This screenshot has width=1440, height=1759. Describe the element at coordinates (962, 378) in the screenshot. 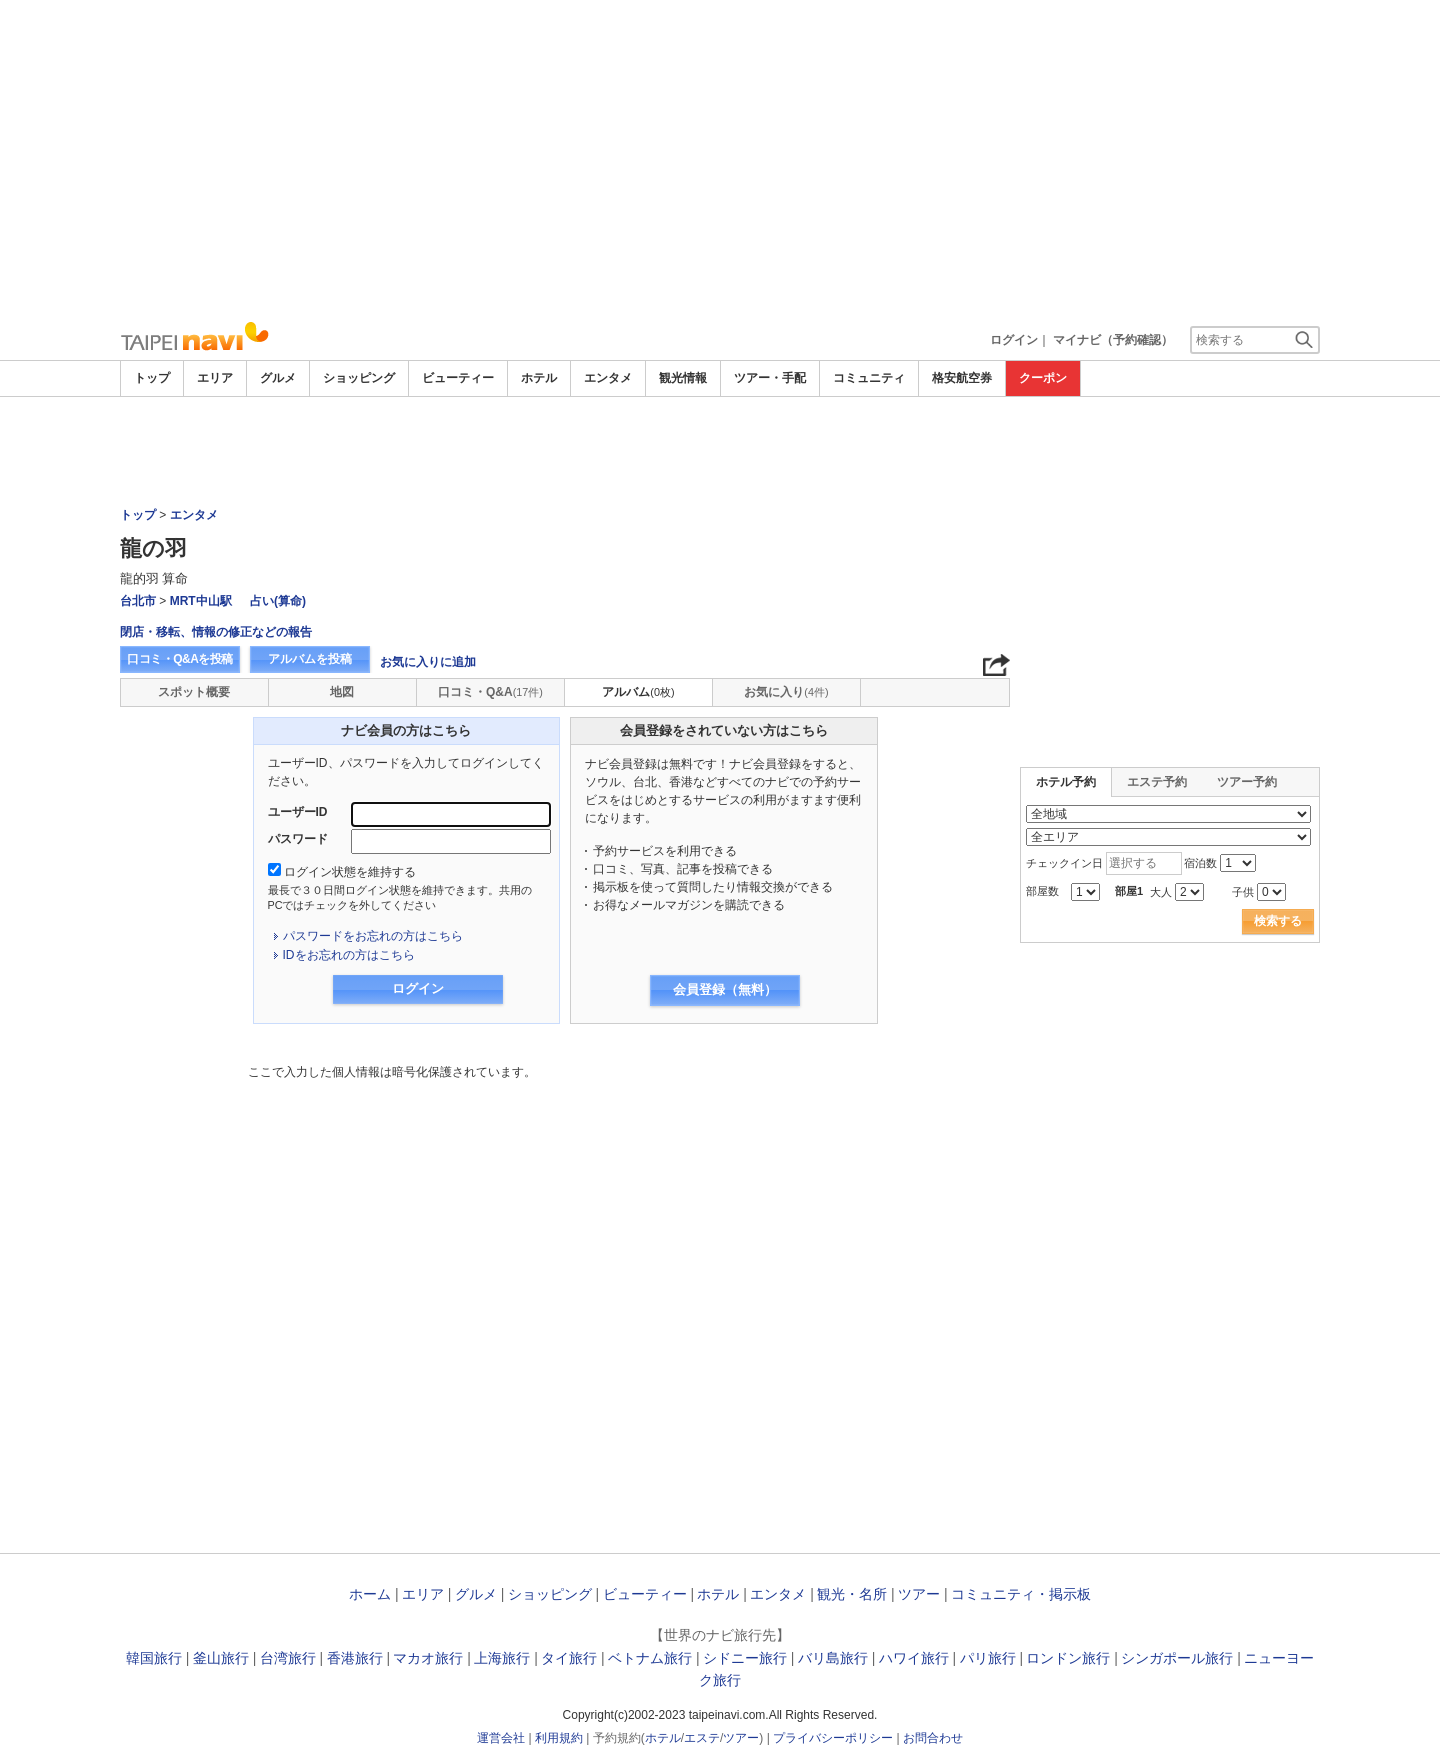

I see `格安航空券` at that location.